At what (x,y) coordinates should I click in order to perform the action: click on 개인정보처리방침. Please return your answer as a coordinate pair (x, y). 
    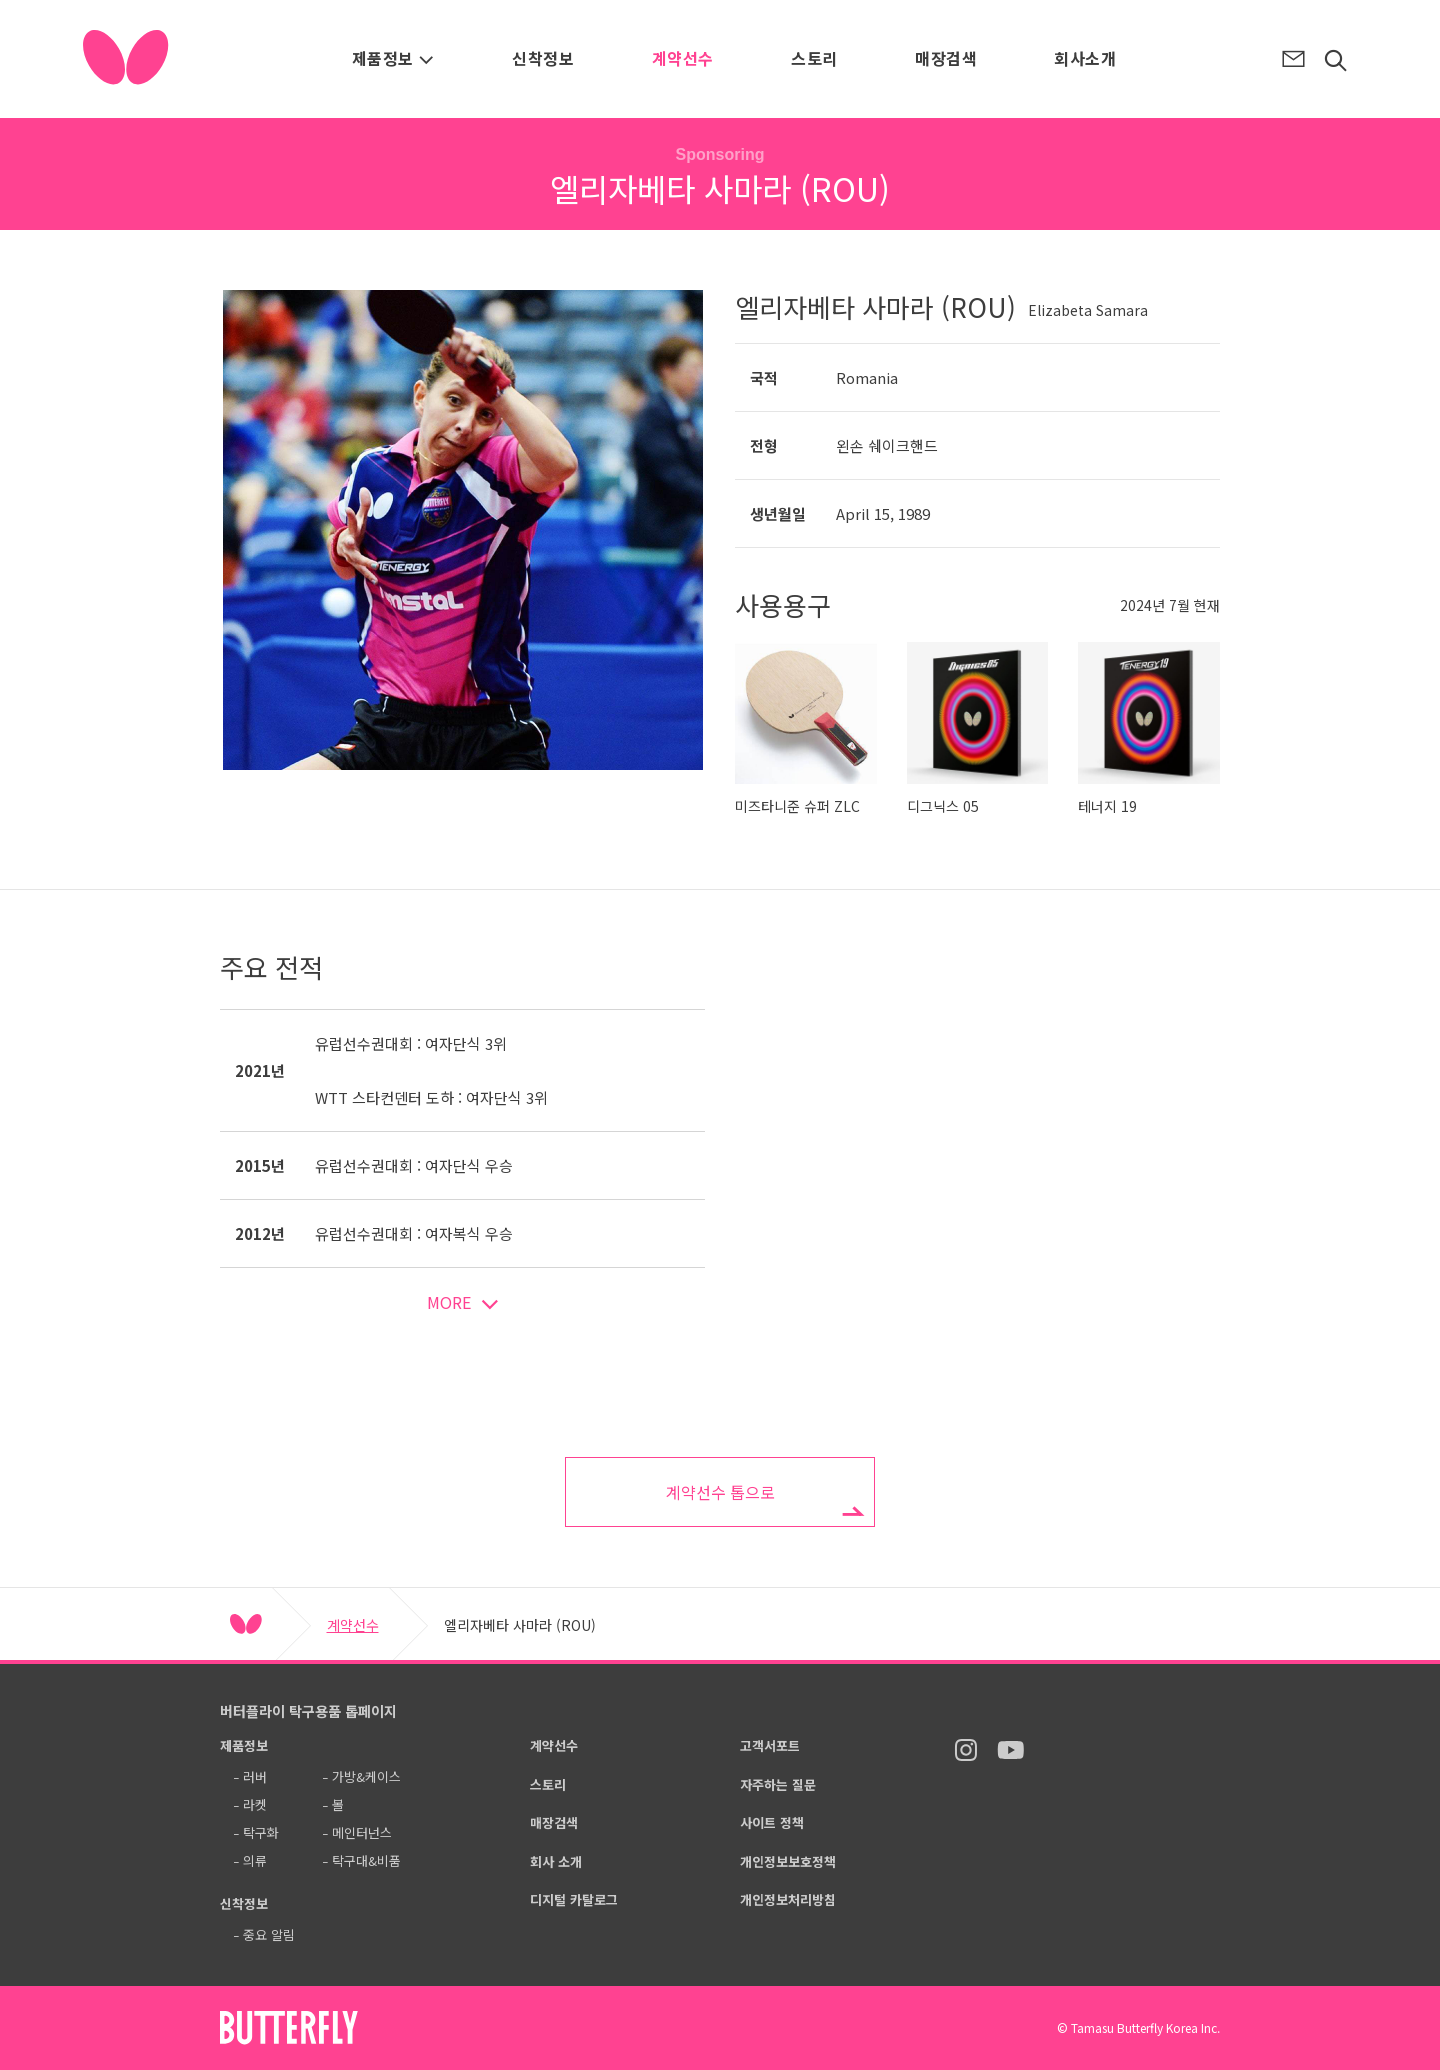
    Looking at the image, I should click on (788, 1899).